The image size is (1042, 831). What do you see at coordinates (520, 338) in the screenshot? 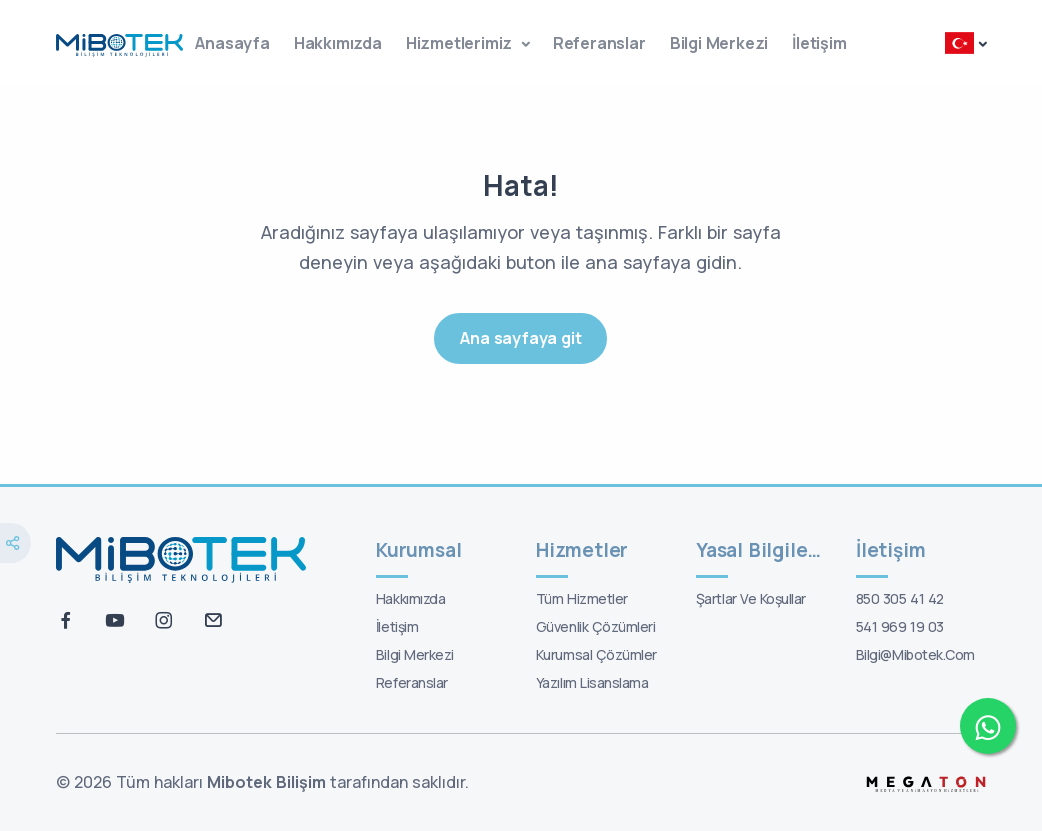
I see `Ana sayfaya git` at bounding box center [520, 338].